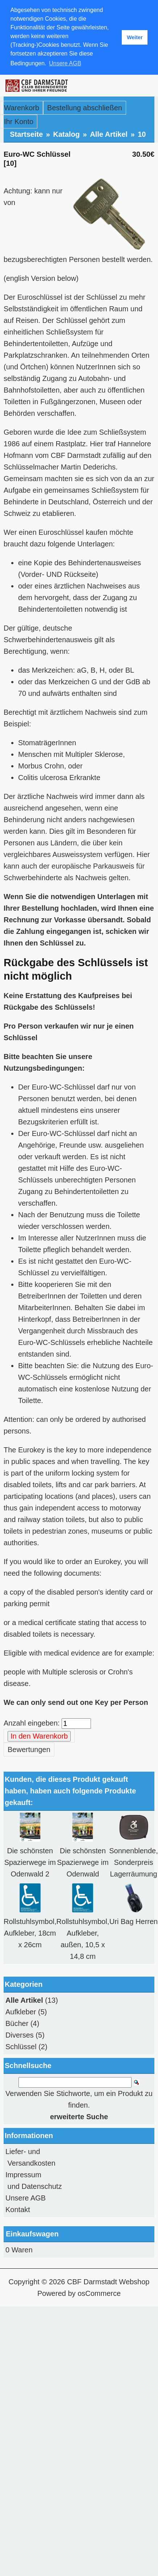  What do you see at coordinates (19, 2035) in the screenshot?
I see `Diverses` at bounding box center [19, 2035].